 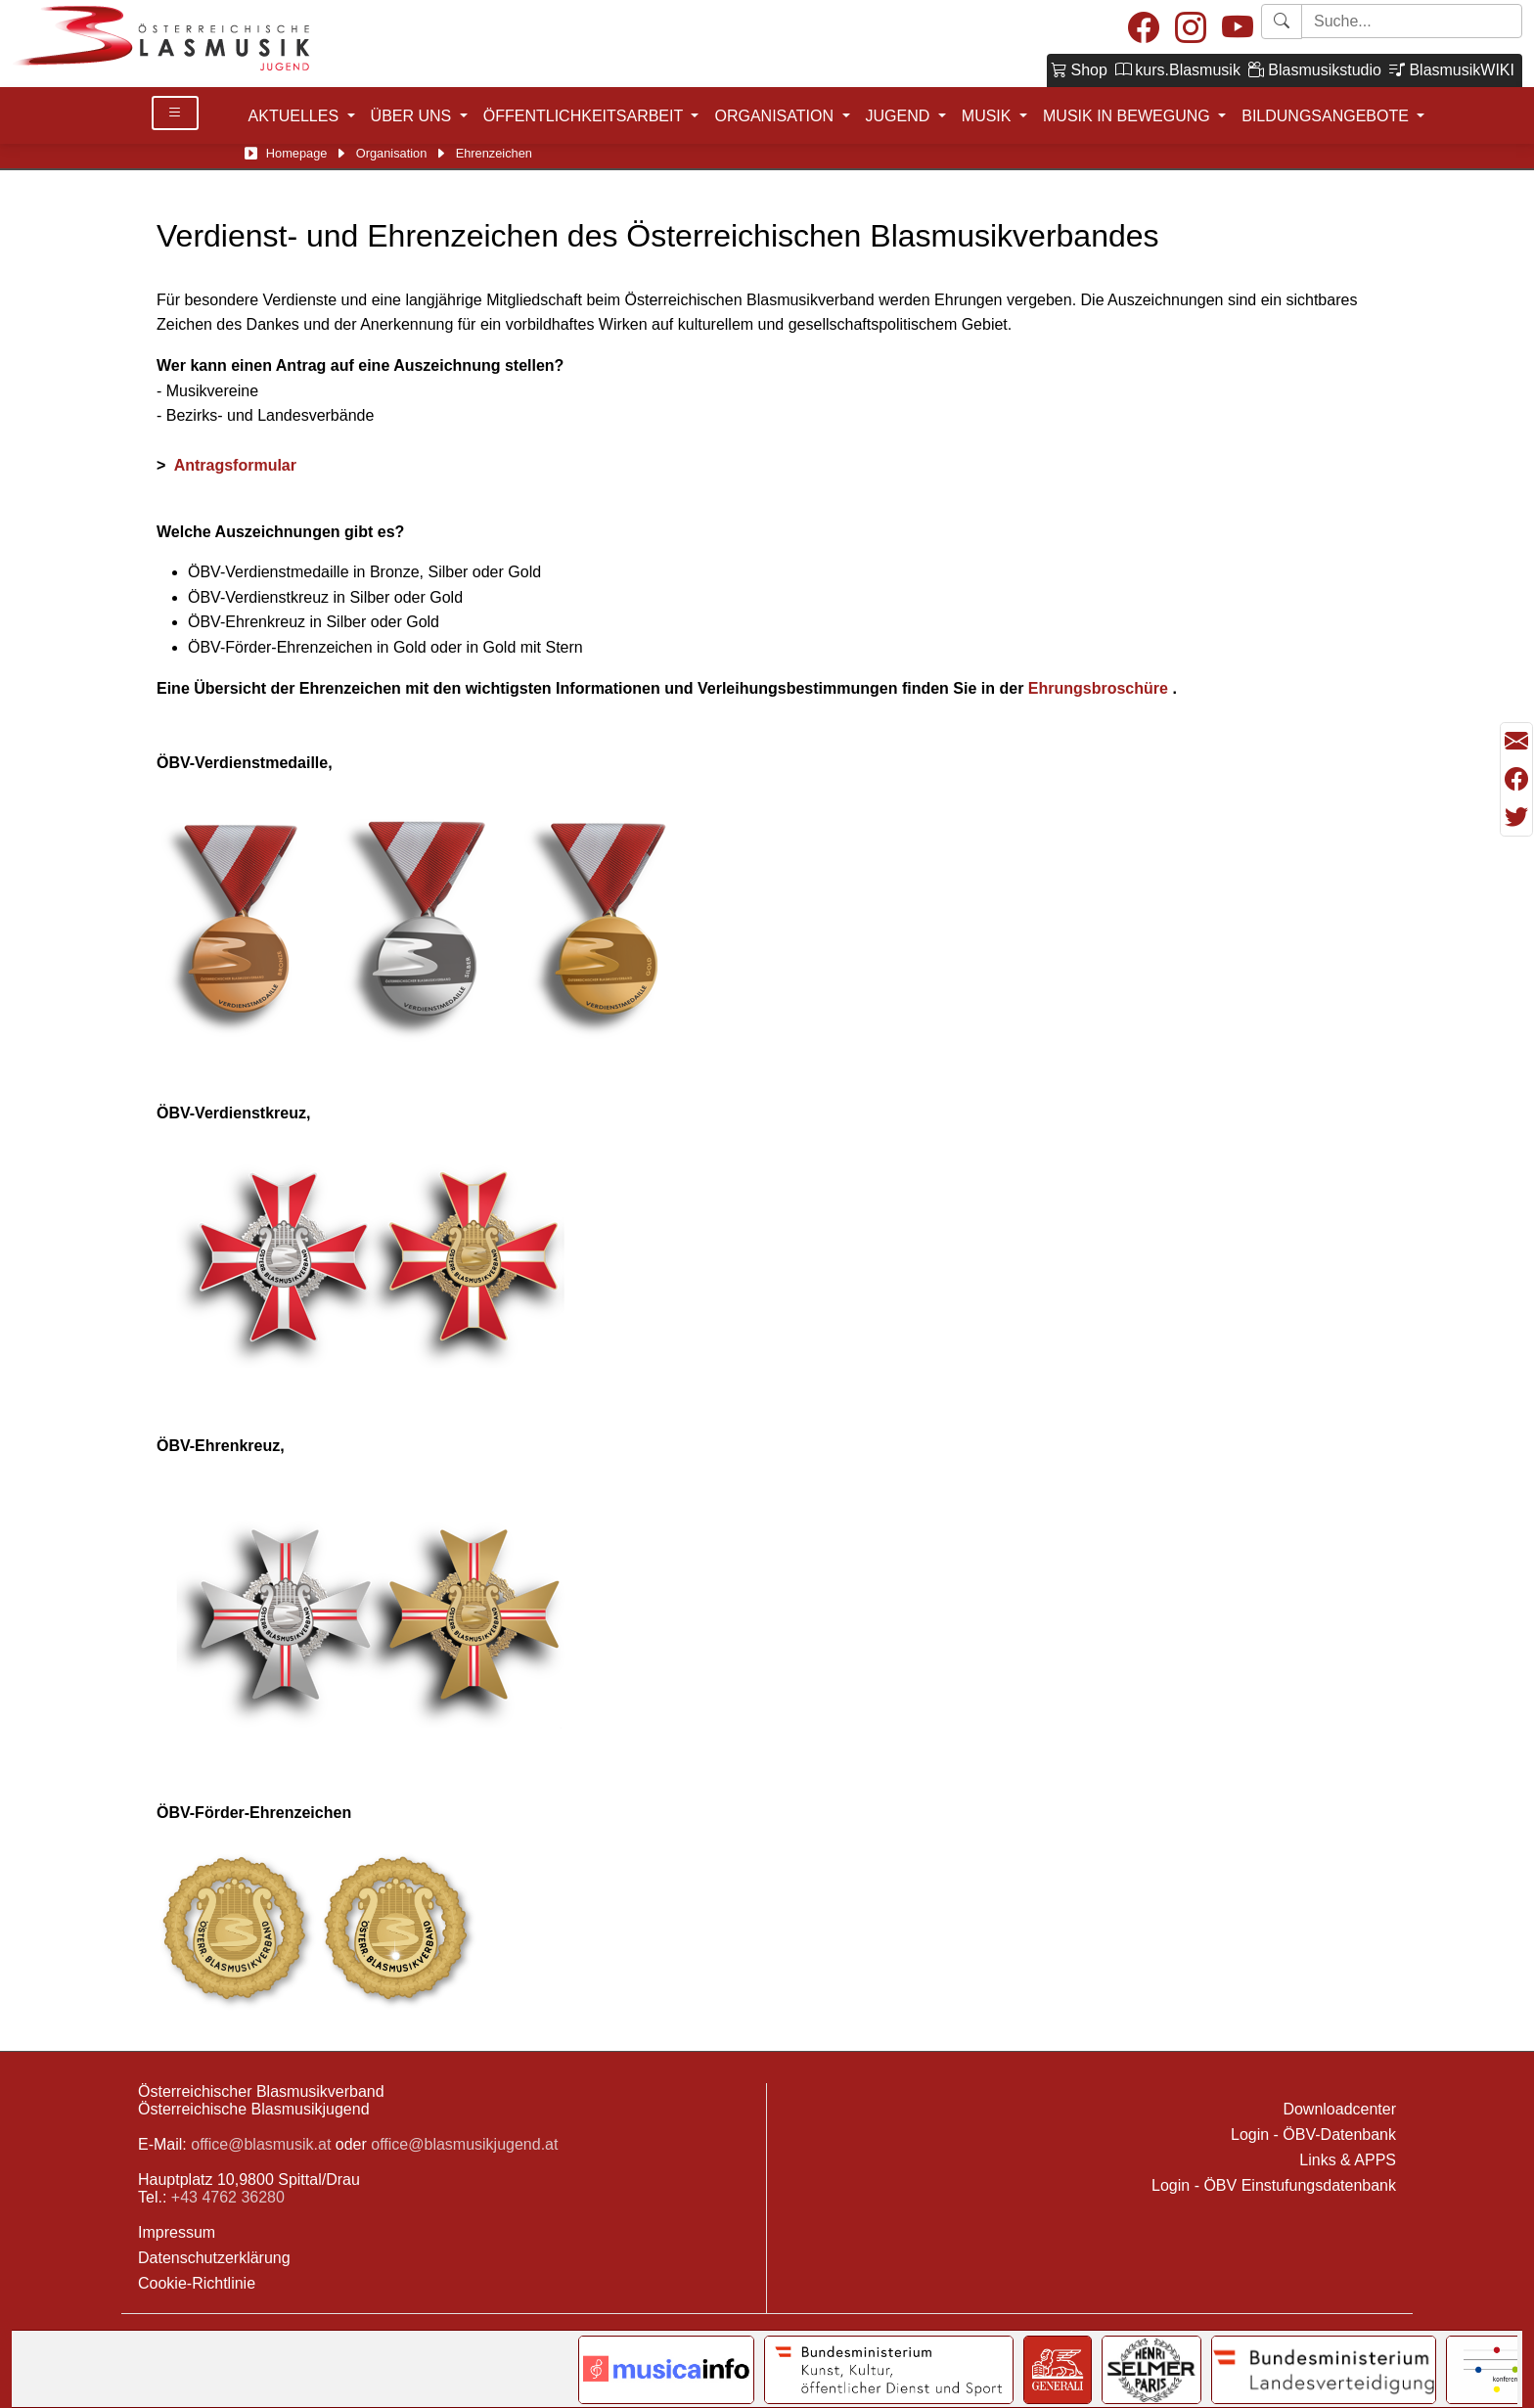 What do you see at coordinates (175, 113) in the screenshot?
I see `[Toggle Details]` at bounding box center [175, 113].